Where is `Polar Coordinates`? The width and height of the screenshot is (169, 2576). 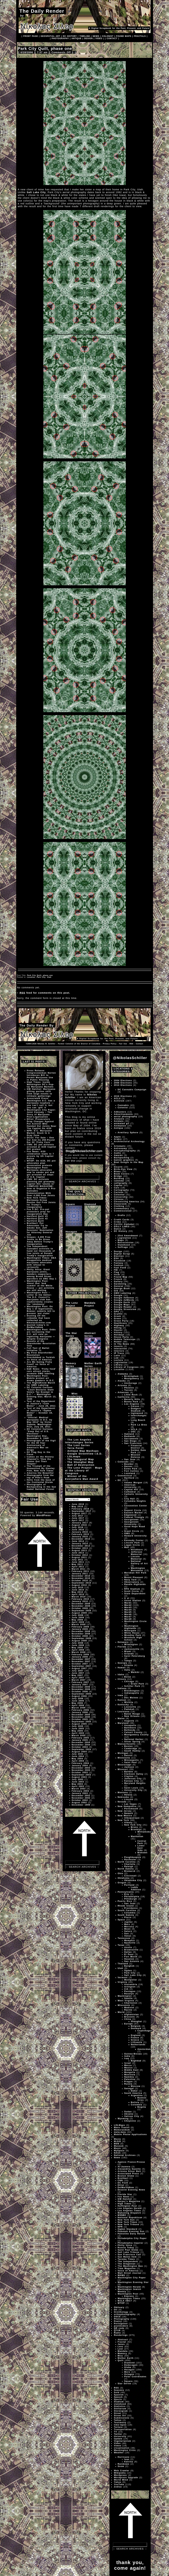
Polar Coordinates is located at coordinates (135, 2376).